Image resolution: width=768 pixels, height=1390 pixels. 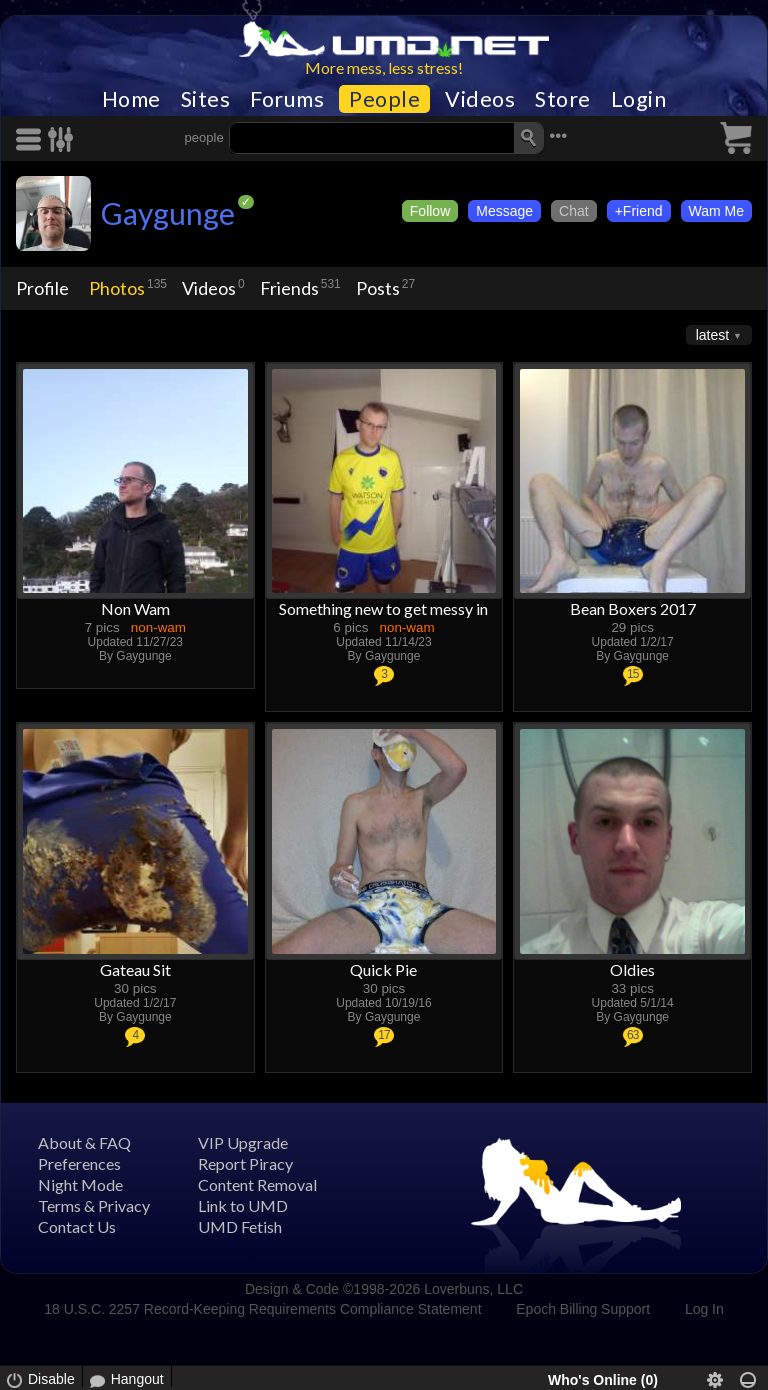 I want to click on Photos, so click(x=117, y=288).